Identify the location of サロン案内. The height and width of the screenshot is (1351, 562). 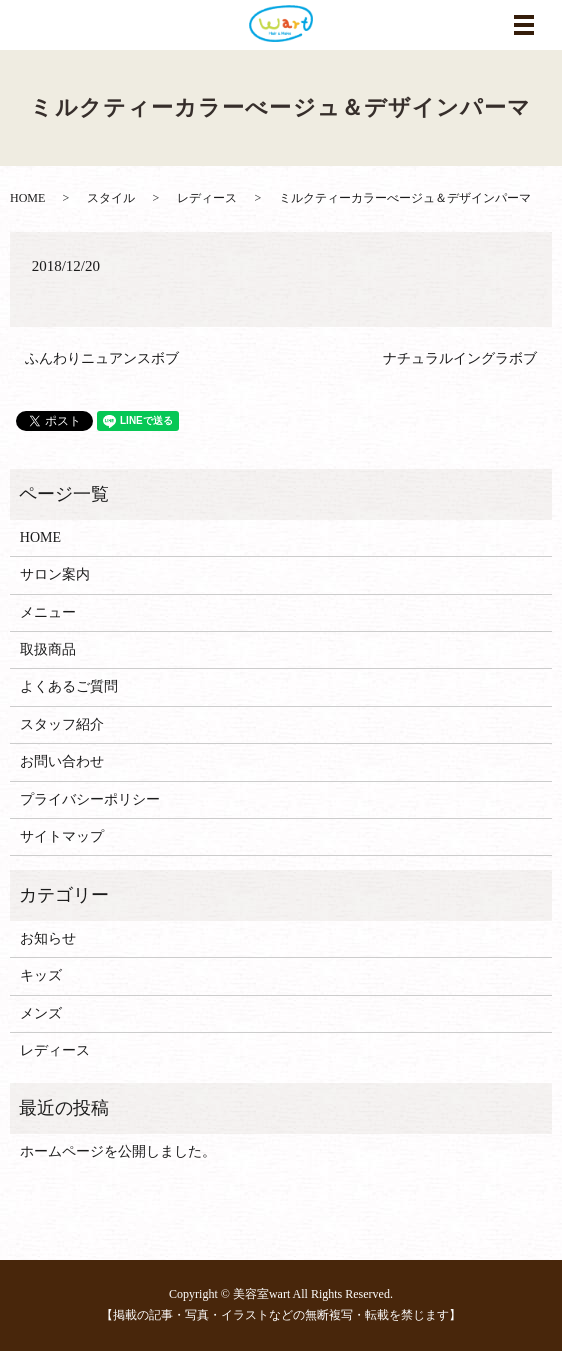
(55, 574).